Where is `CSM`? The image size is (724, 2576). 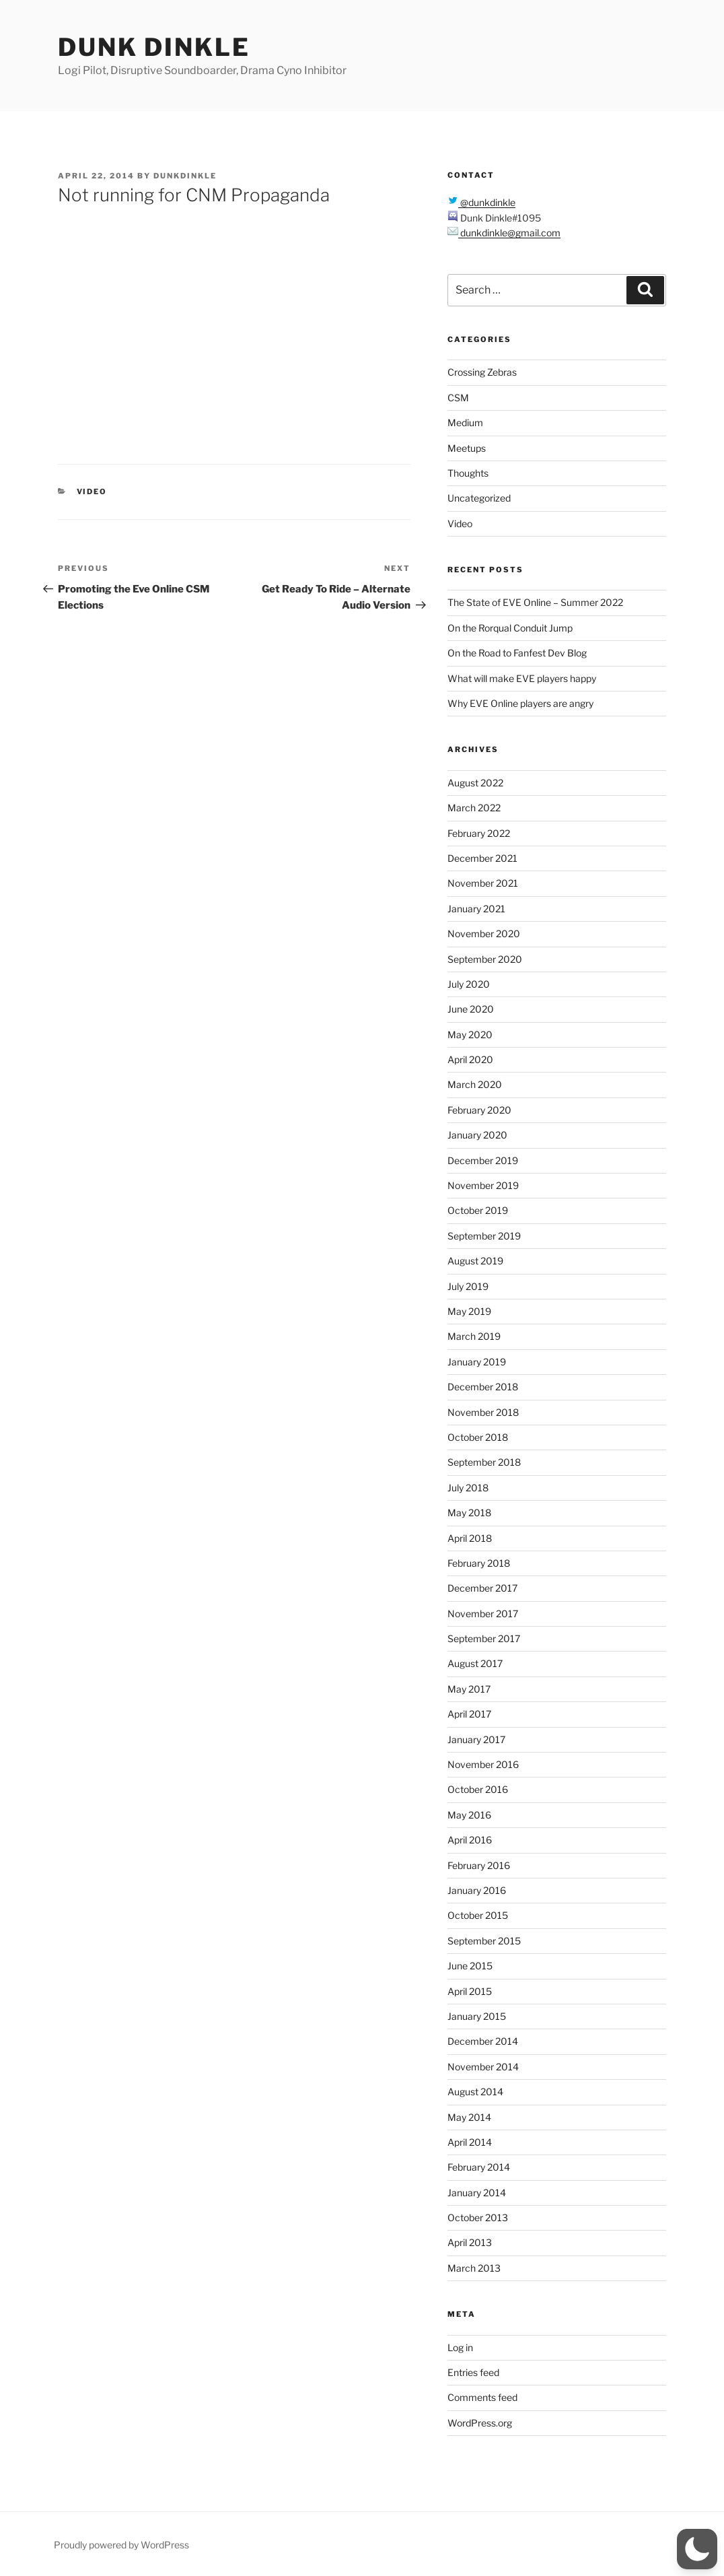
CSM is located at coordinates (458, 397).